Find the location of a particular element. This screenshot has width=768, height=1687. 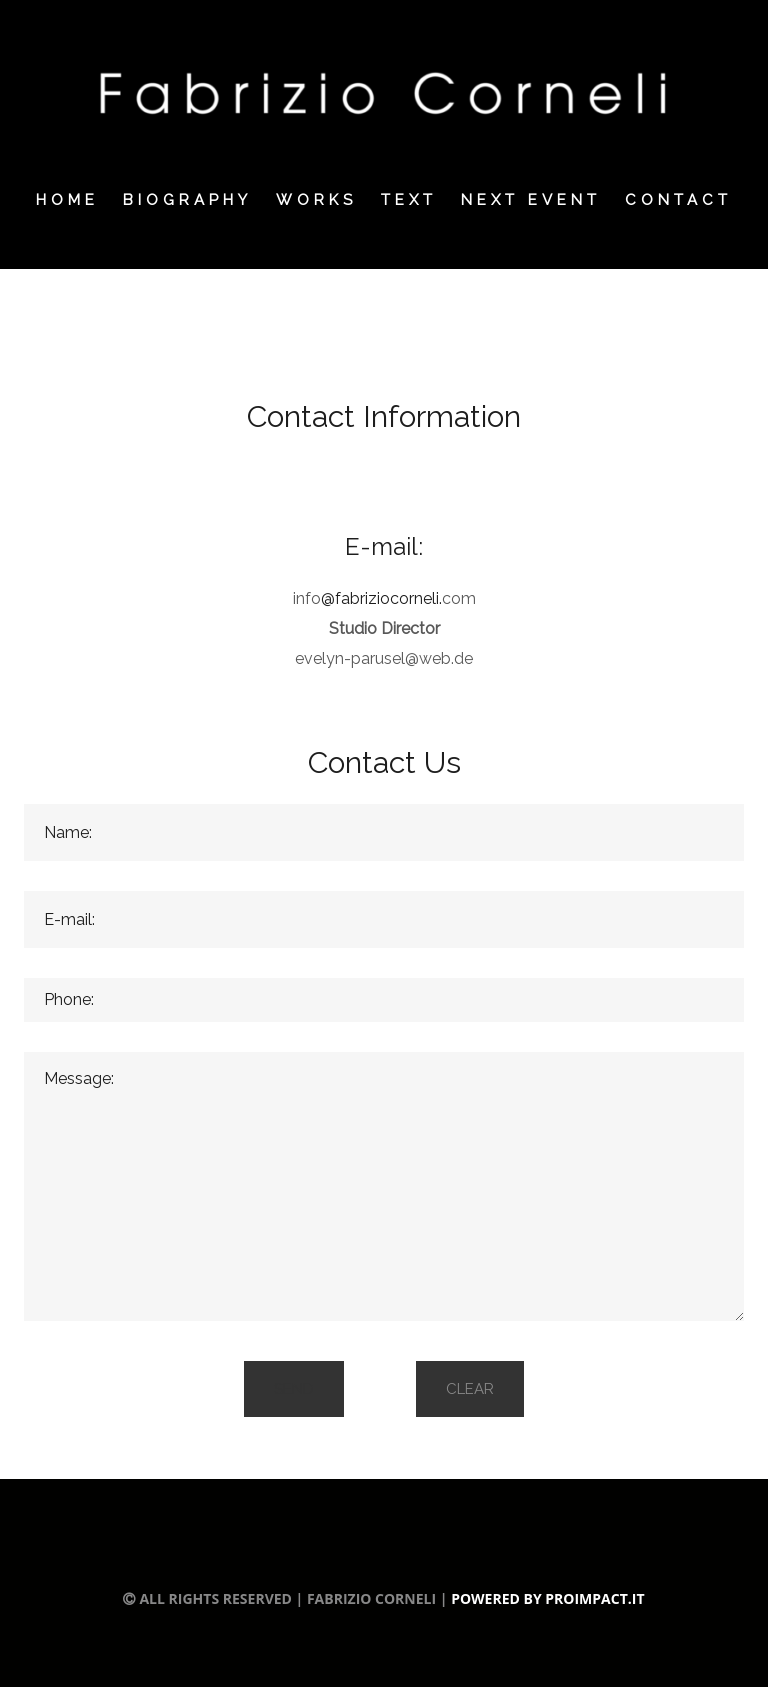

Text is located at coordinates (409, 200).